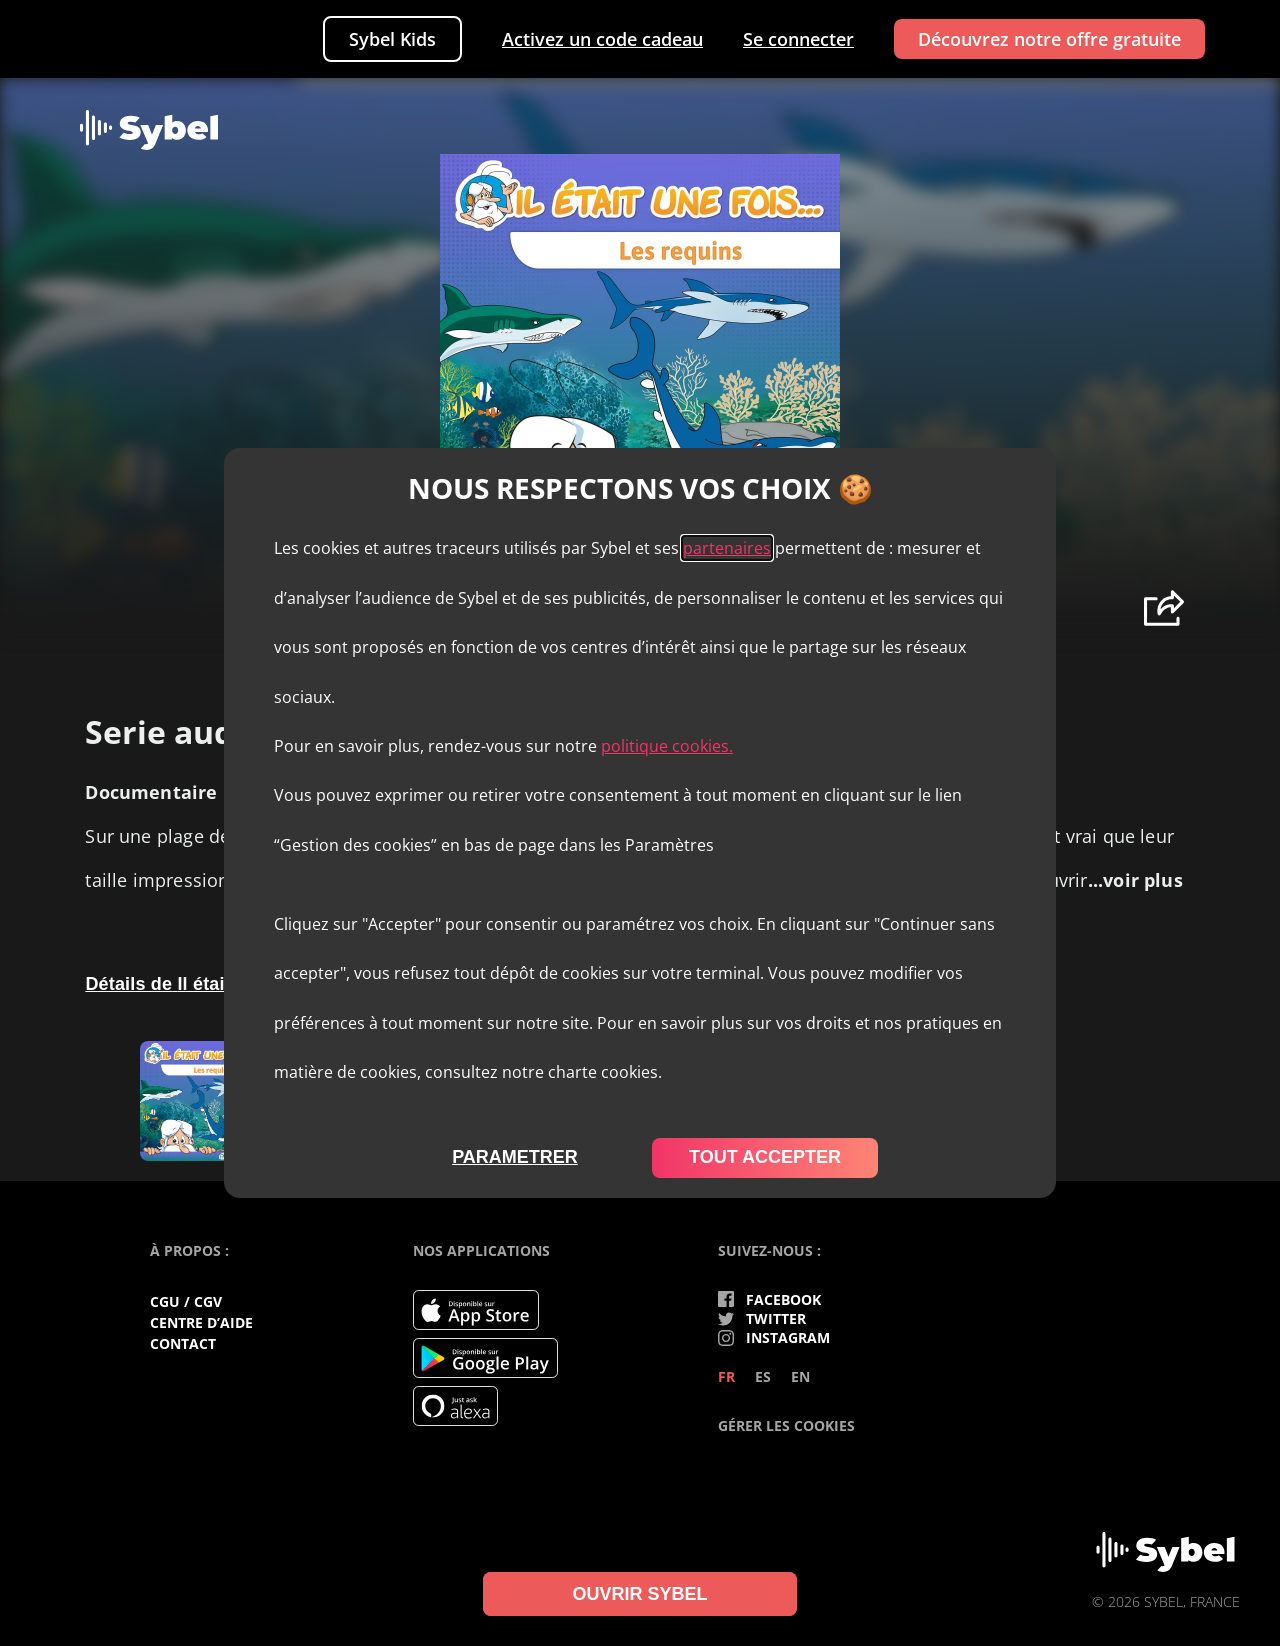 The height and width of the screenshot is (1646, 1280). I want to click on parametrer, so click(515, 1157).